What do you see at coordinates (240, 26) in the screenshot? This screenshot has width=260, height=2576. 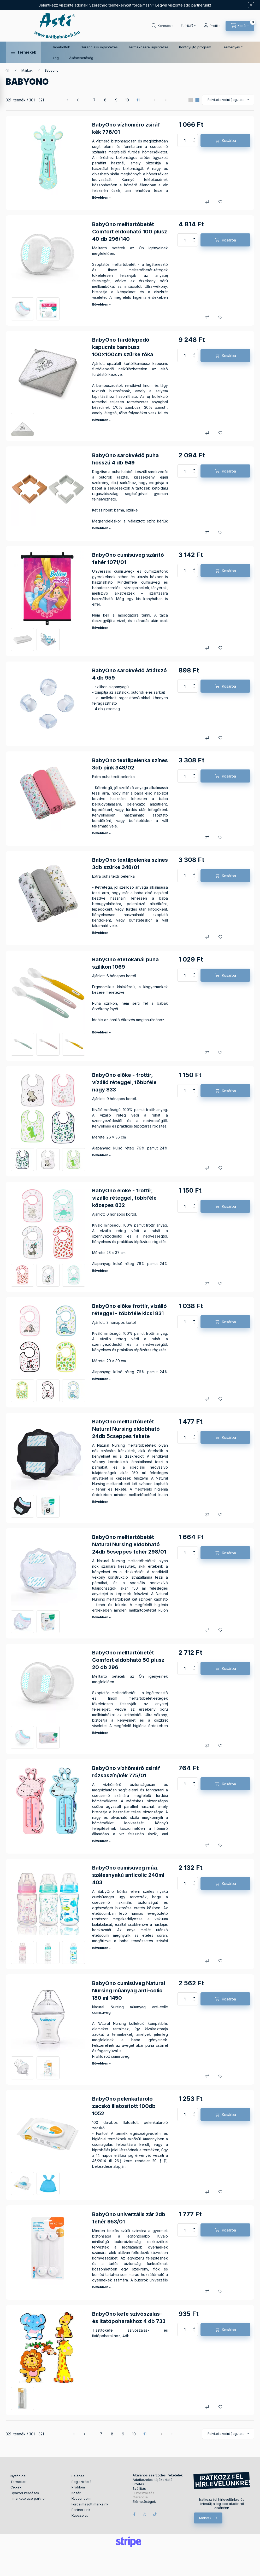 I see `[Kosár megtekintése]` at bounding box center [240, 26].